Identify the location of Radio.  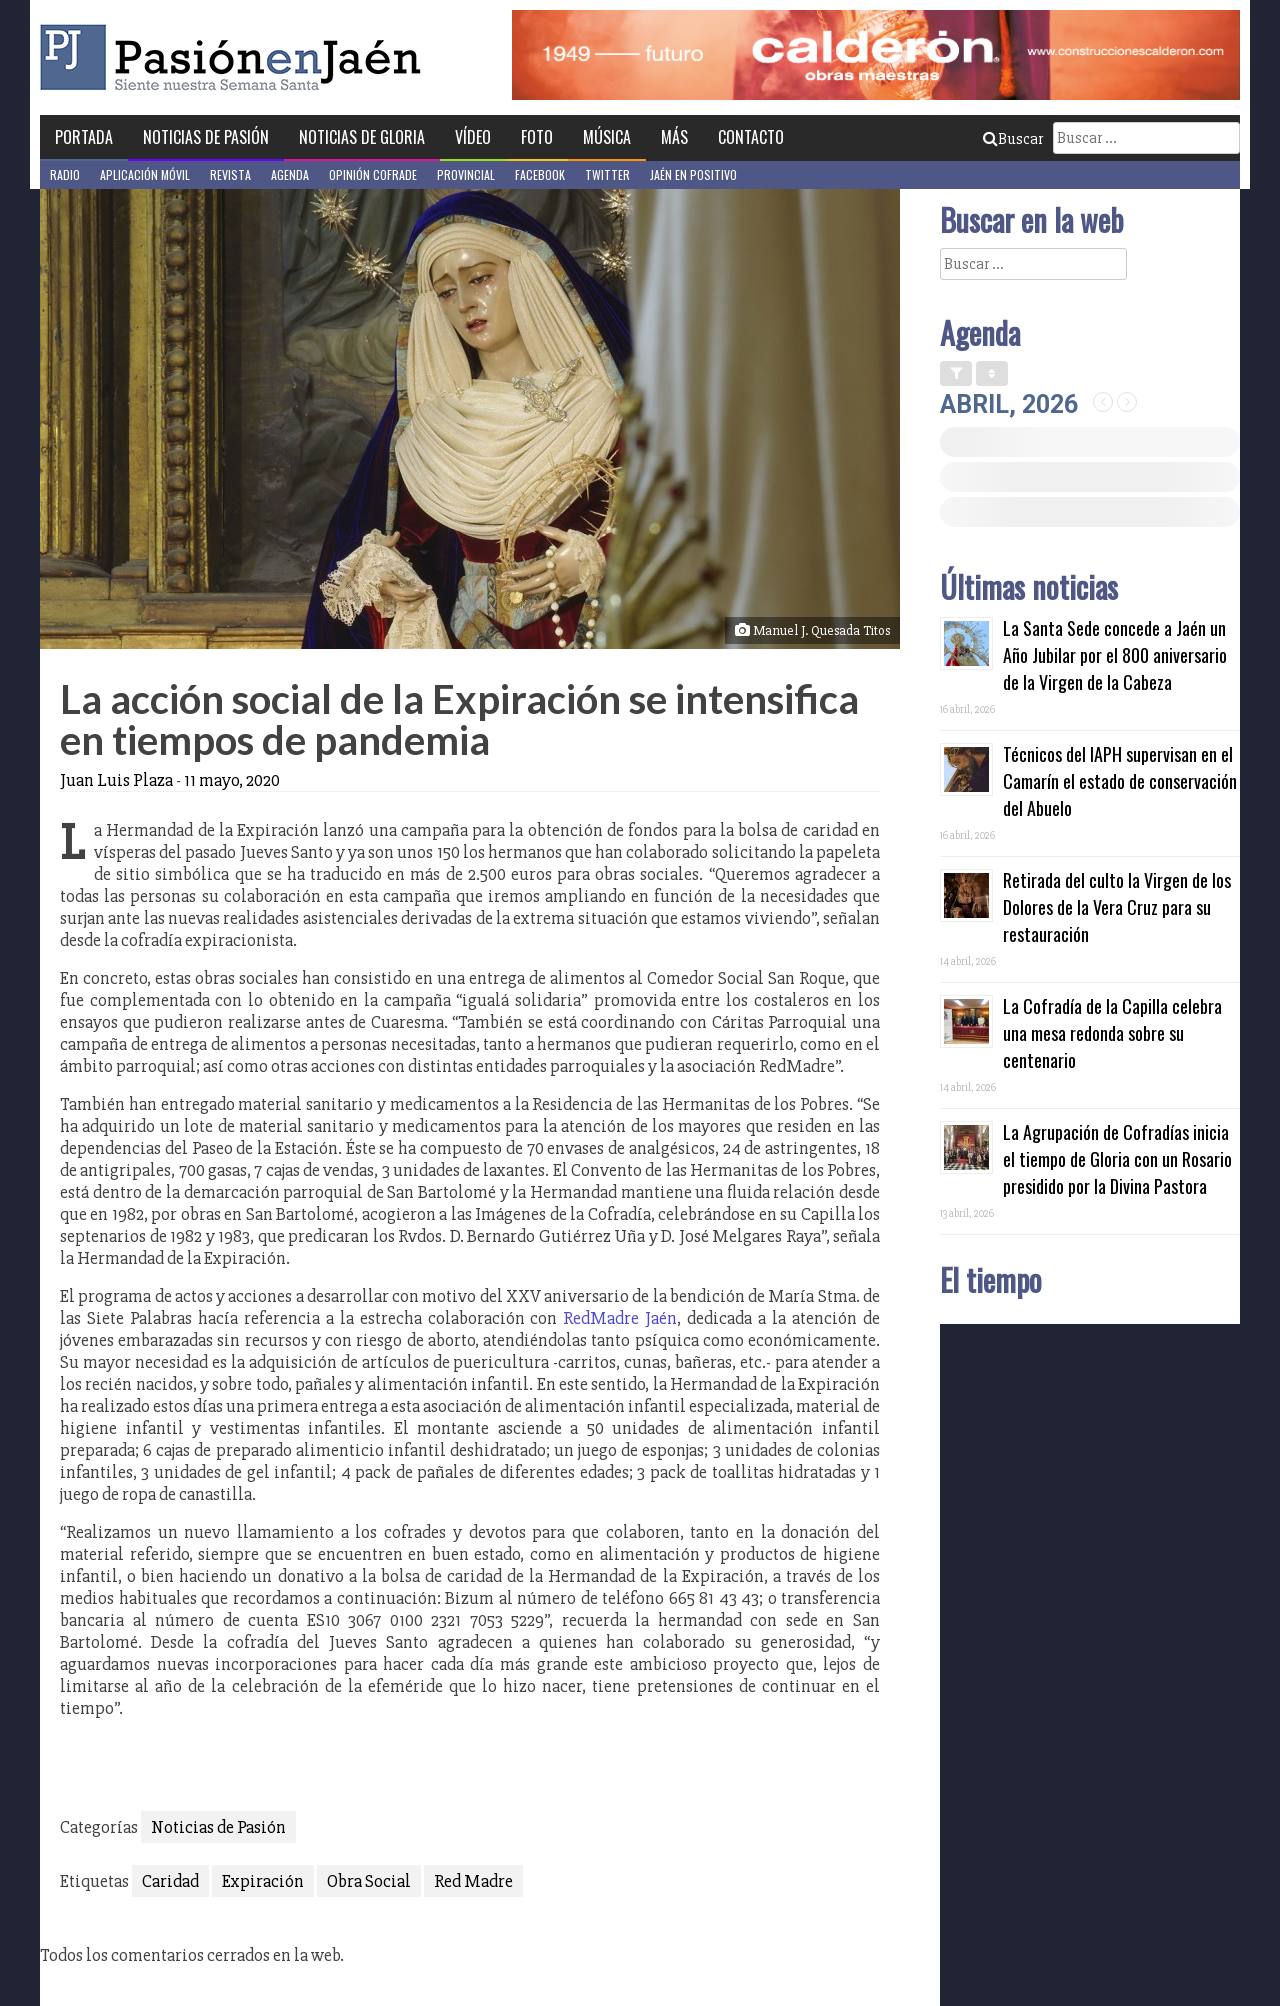
(65, 174).